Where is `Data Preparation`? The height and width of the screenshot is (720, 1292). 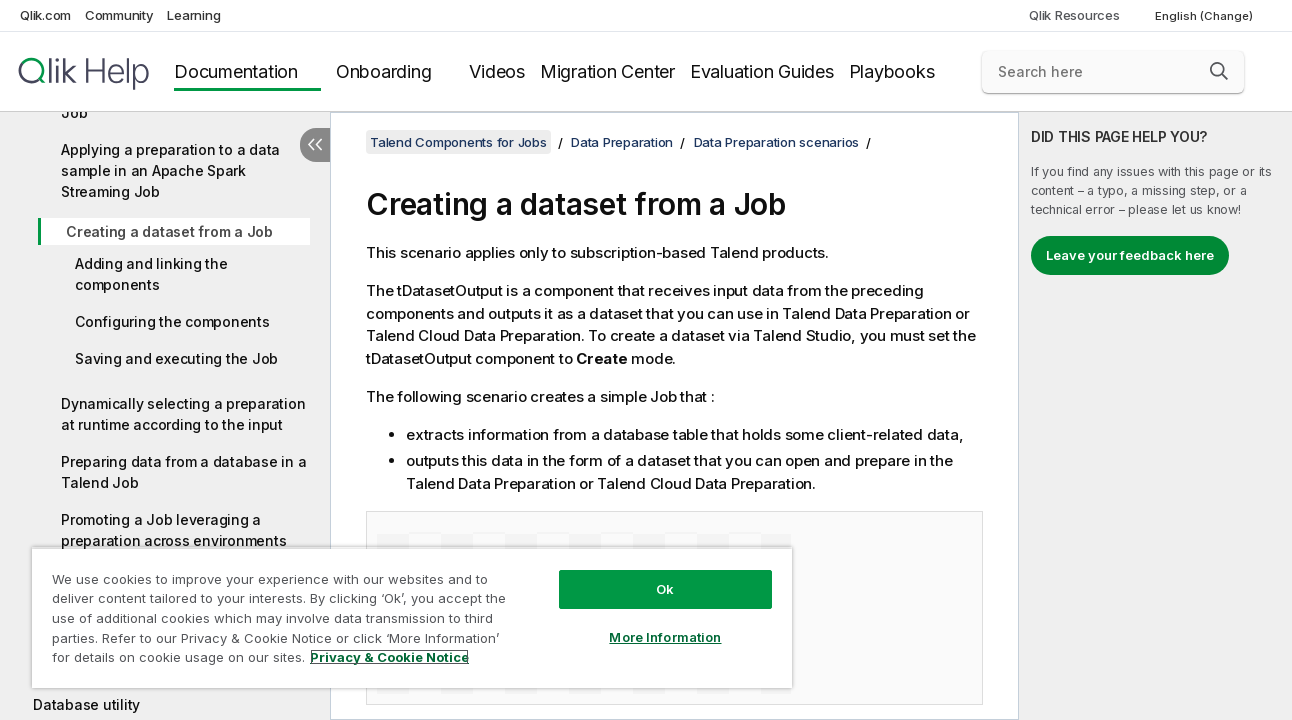
Data Preparation is located at coordinates (622, 142).